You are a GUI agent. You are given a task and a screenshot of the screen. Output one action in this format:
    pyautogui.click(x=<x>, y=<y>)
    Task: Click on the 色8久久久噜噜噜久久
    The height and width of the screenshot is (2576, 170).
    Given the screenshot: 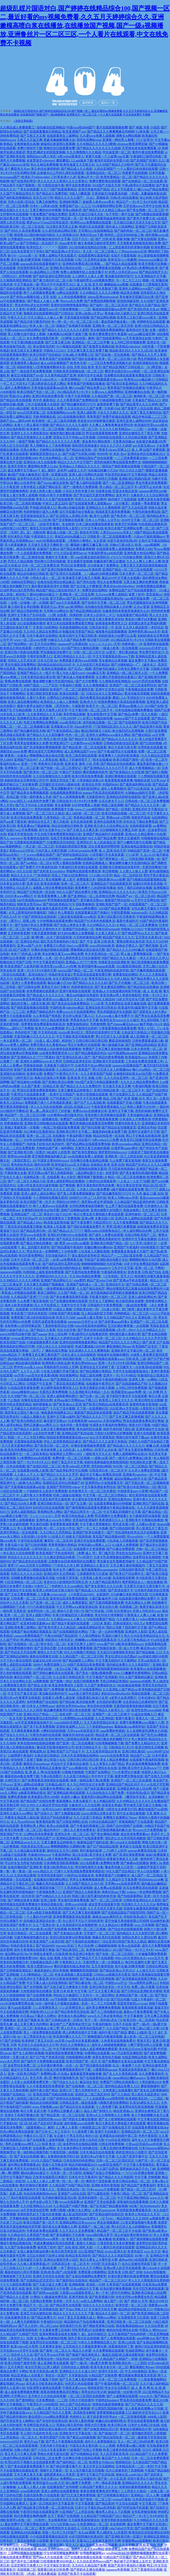 What is the action you would take?
    pyautogui.click(x=75, y=2044)
    